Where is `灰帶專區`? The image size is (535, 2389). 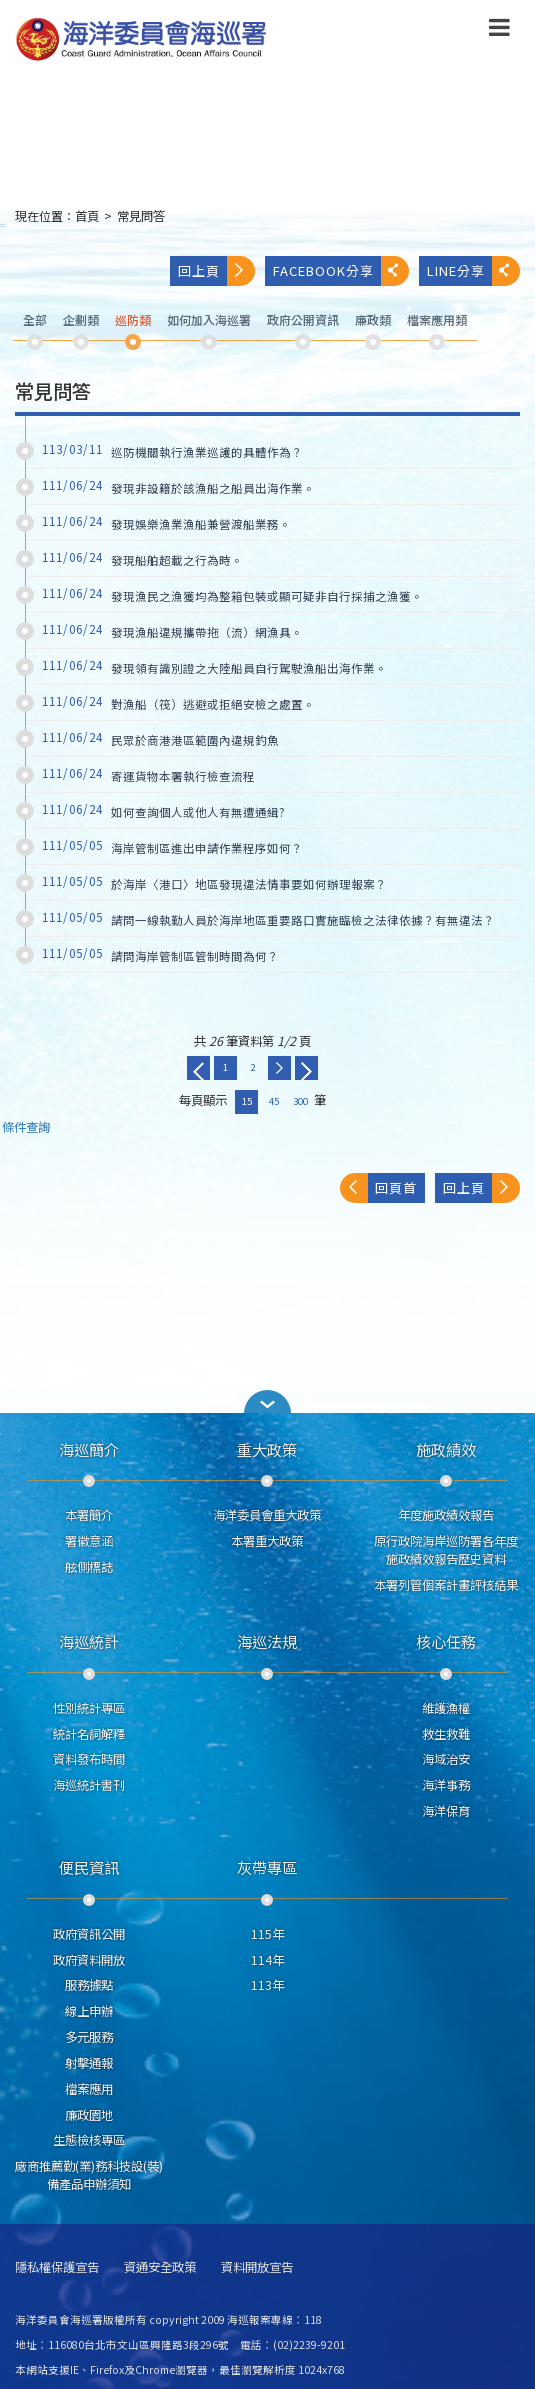
灰帶專區 is located at coordinates (267, 1867).